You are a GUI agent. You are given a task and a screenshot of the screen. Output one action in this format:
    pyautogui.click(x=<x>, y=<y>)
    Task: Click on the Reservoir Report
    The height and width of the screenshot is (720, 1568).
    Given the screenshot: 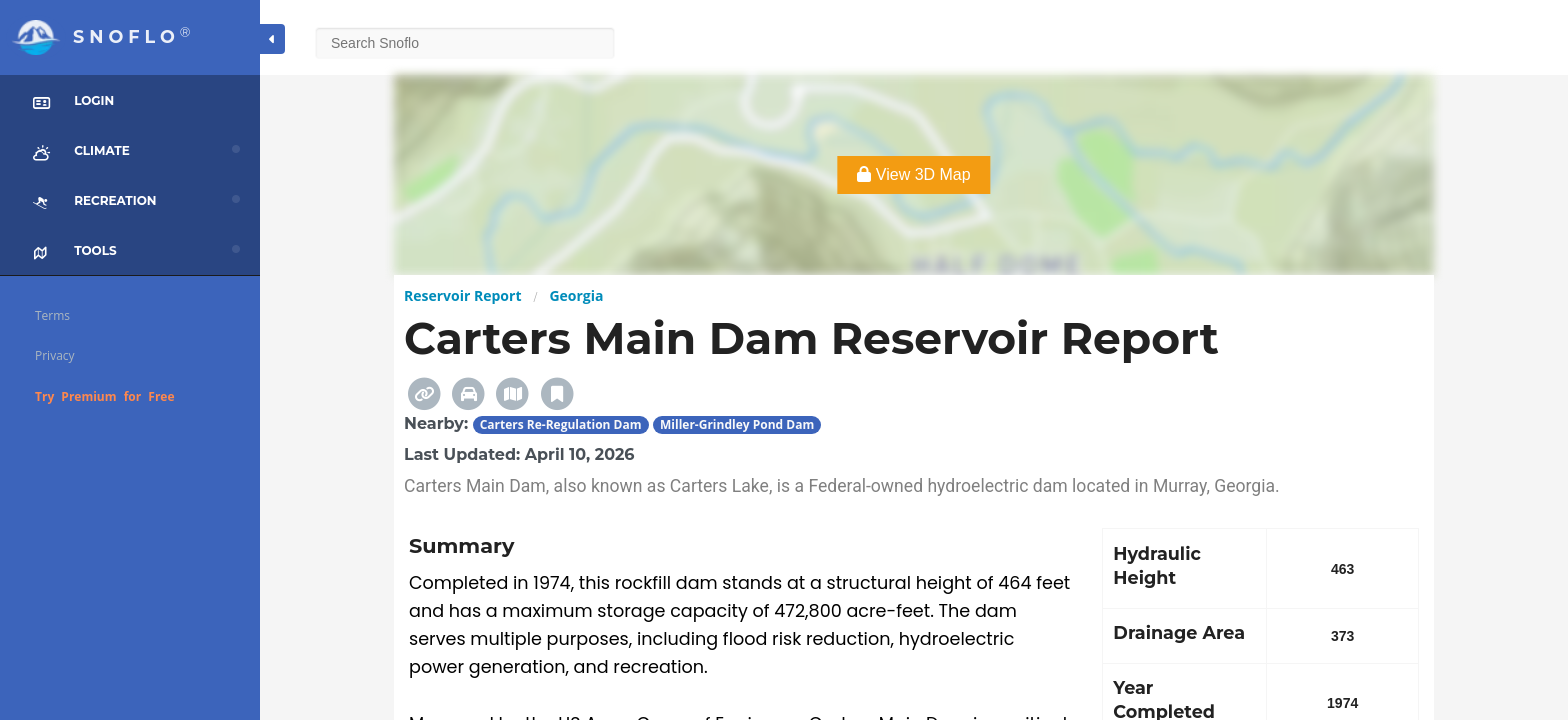 What is the action you would take?
    pyautogui.click(x=462, y=295)
    